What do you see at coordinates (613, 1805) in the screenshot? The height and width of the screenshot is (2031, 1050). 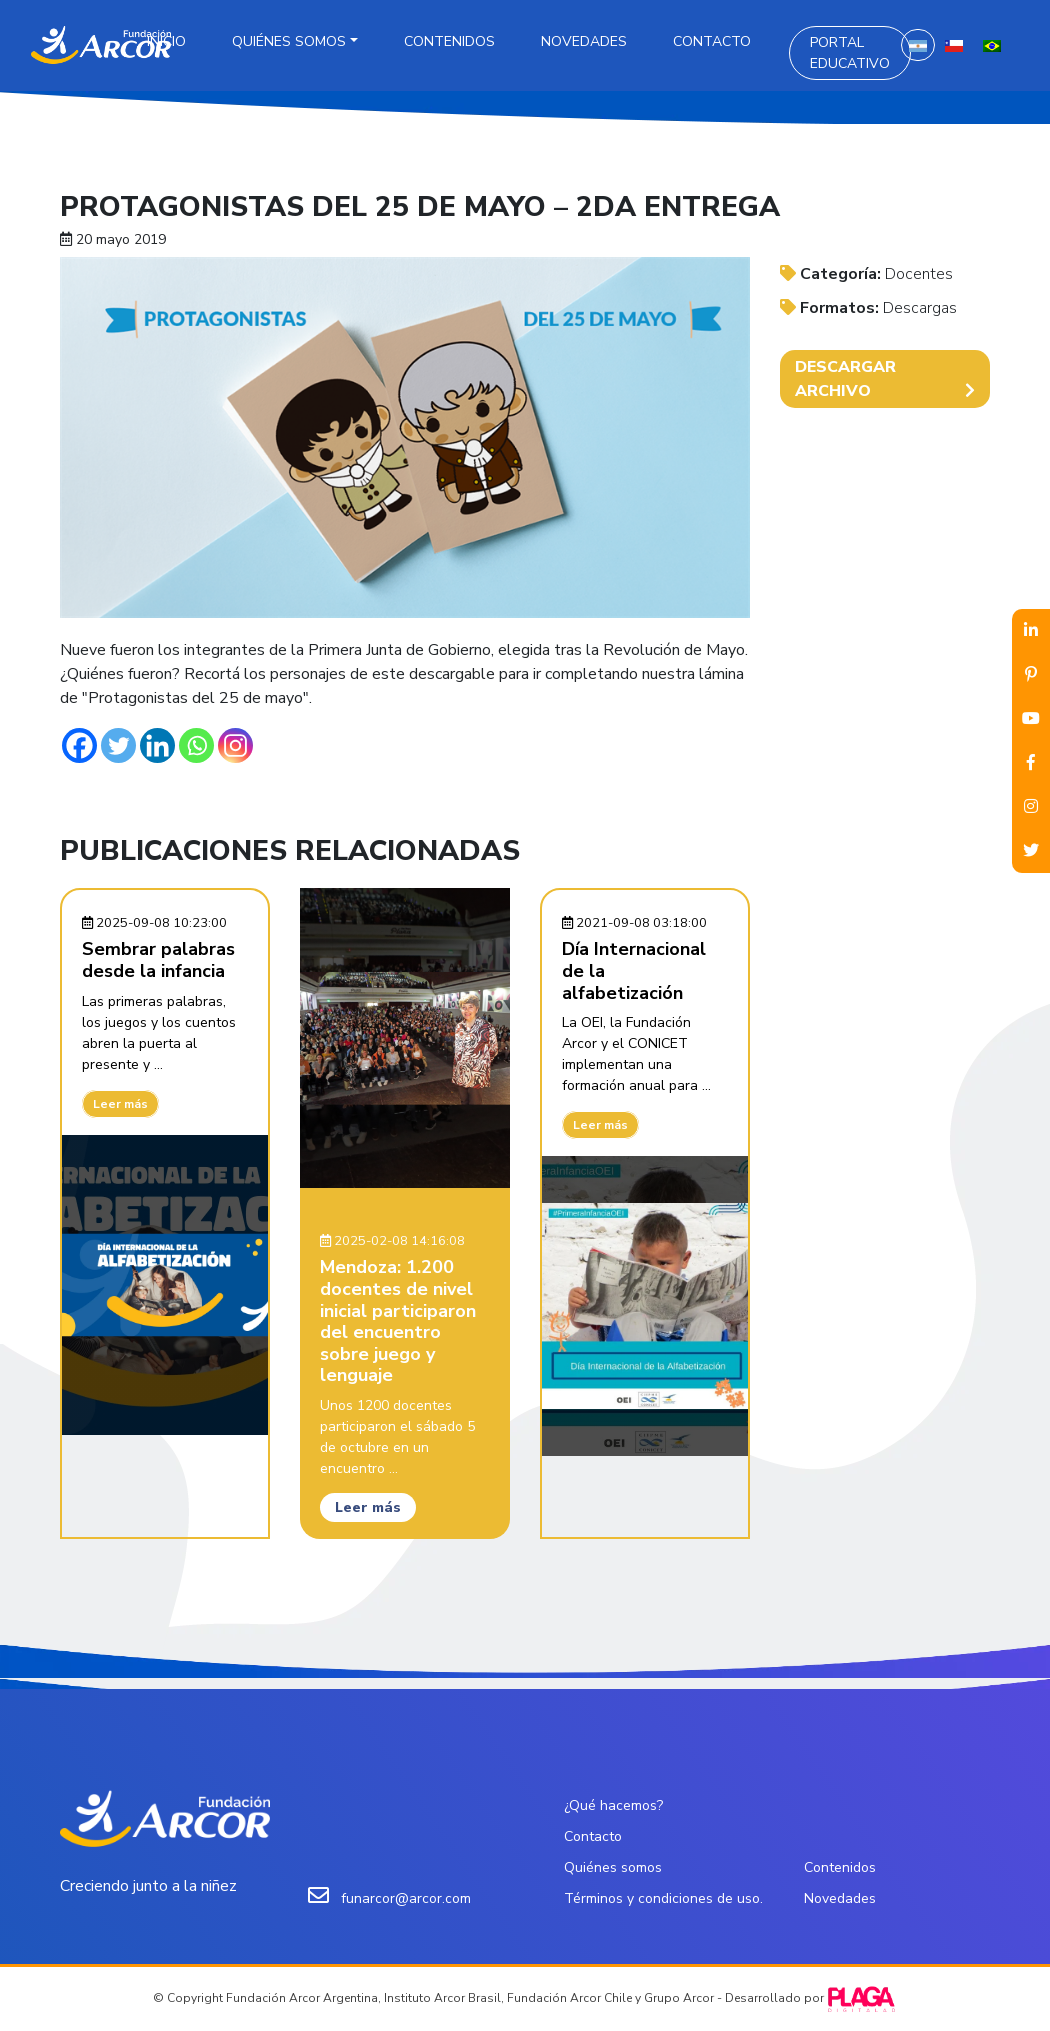 I see `¿Qué hacemos?` at bounding box center [613, 1805].